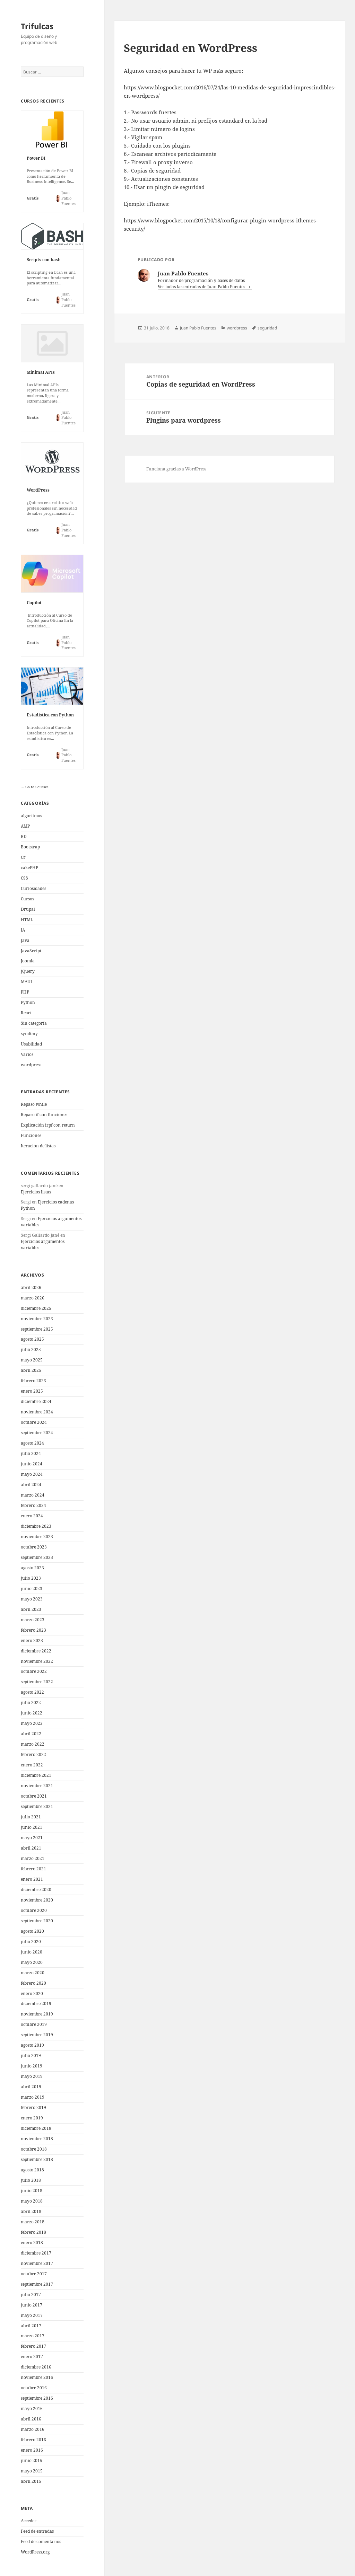 This screenshot has width=355, height=2576. I want to click on Curiosidades, so click(33, 888).